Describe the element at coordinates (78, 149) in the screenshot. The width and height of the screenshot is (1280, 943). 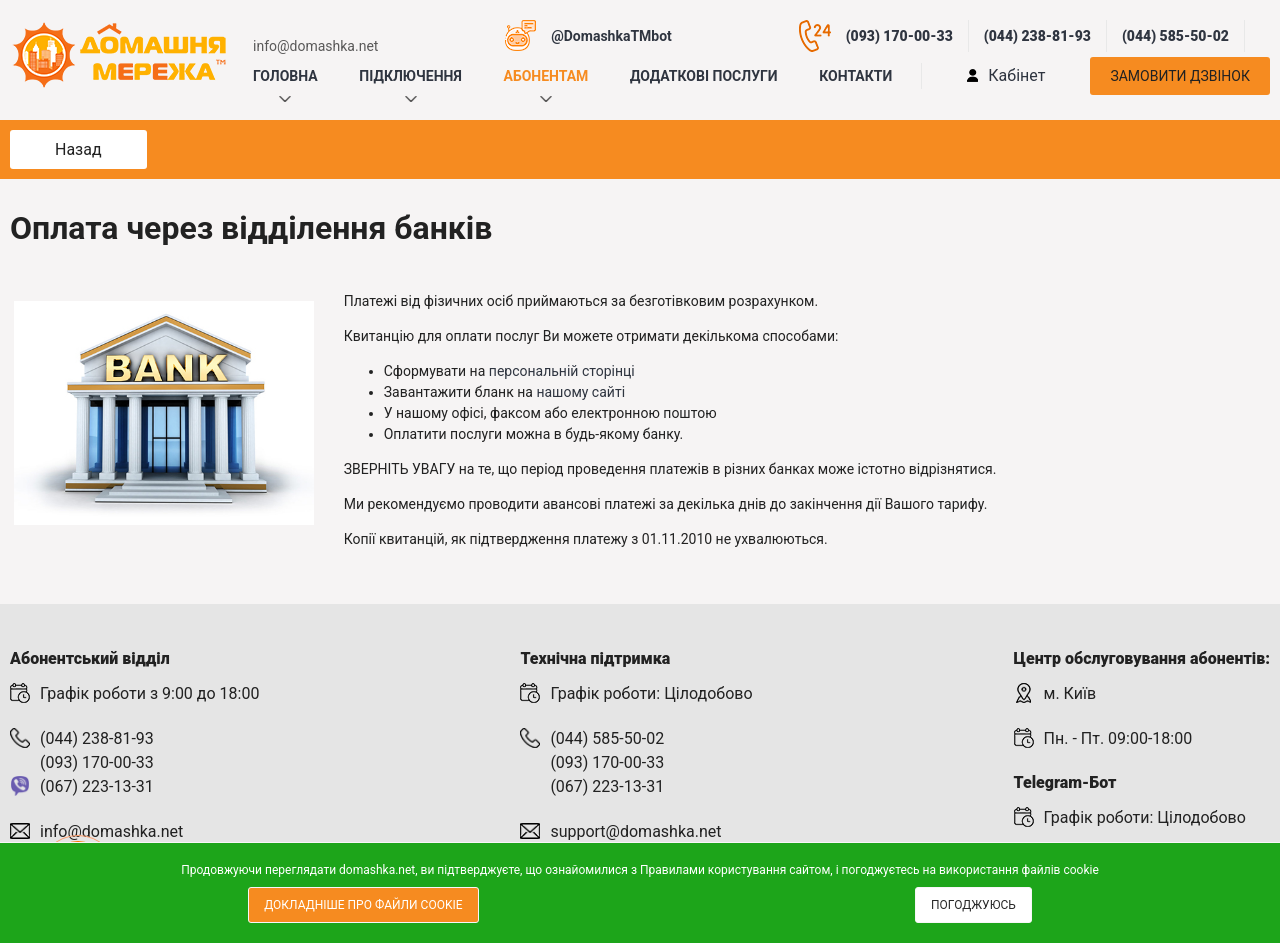
I see `Назад` at that location.